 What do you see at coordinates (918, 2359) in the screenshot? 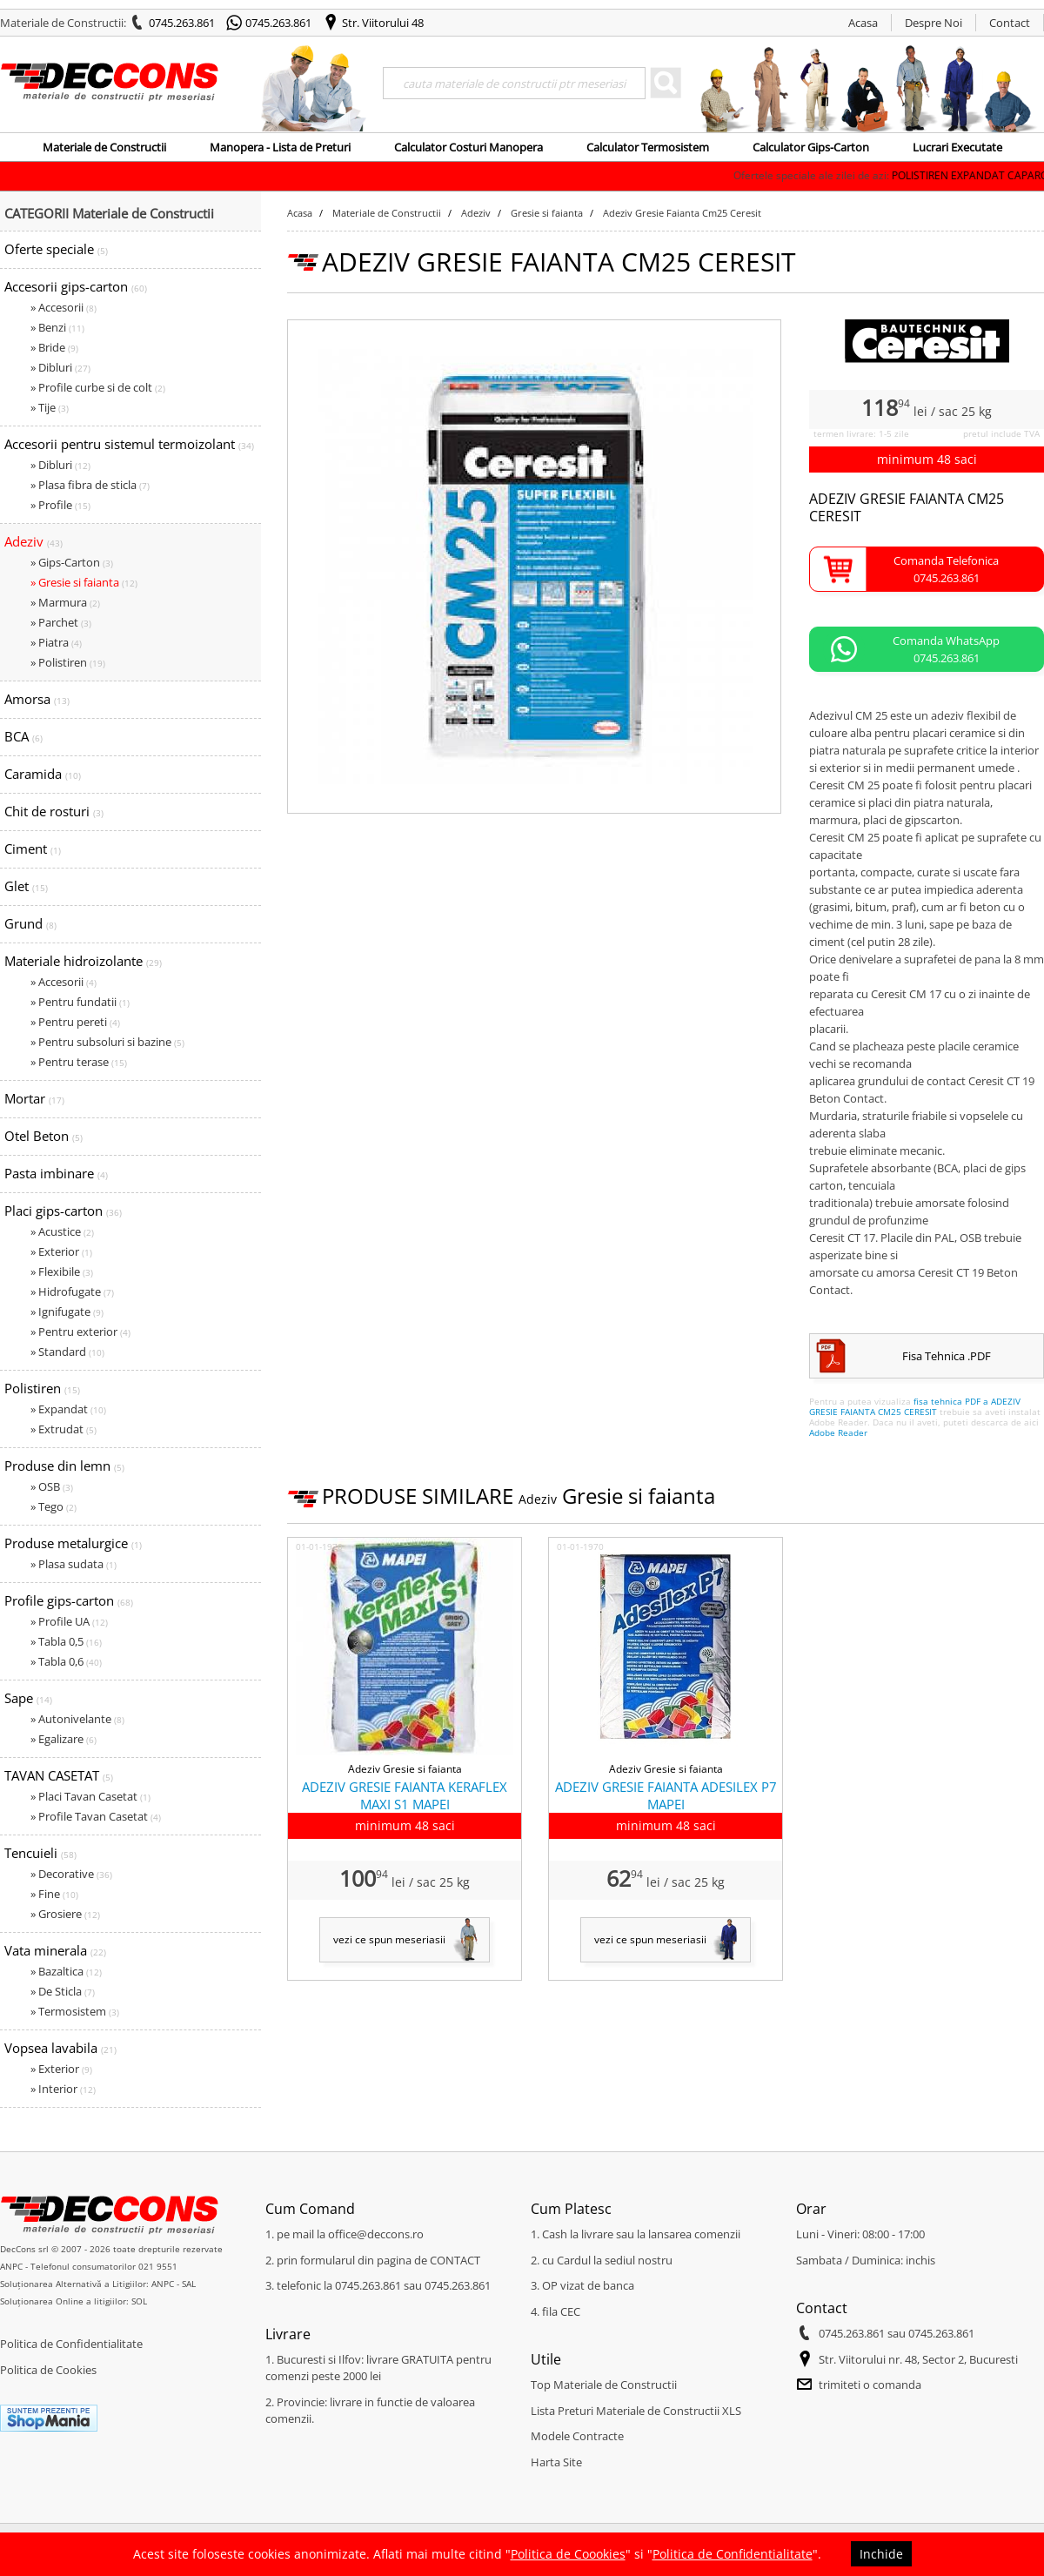
I see `Str. Viitorului nr. 48, Sector 2, Bucuresti` at bounding box center [918, 2359].